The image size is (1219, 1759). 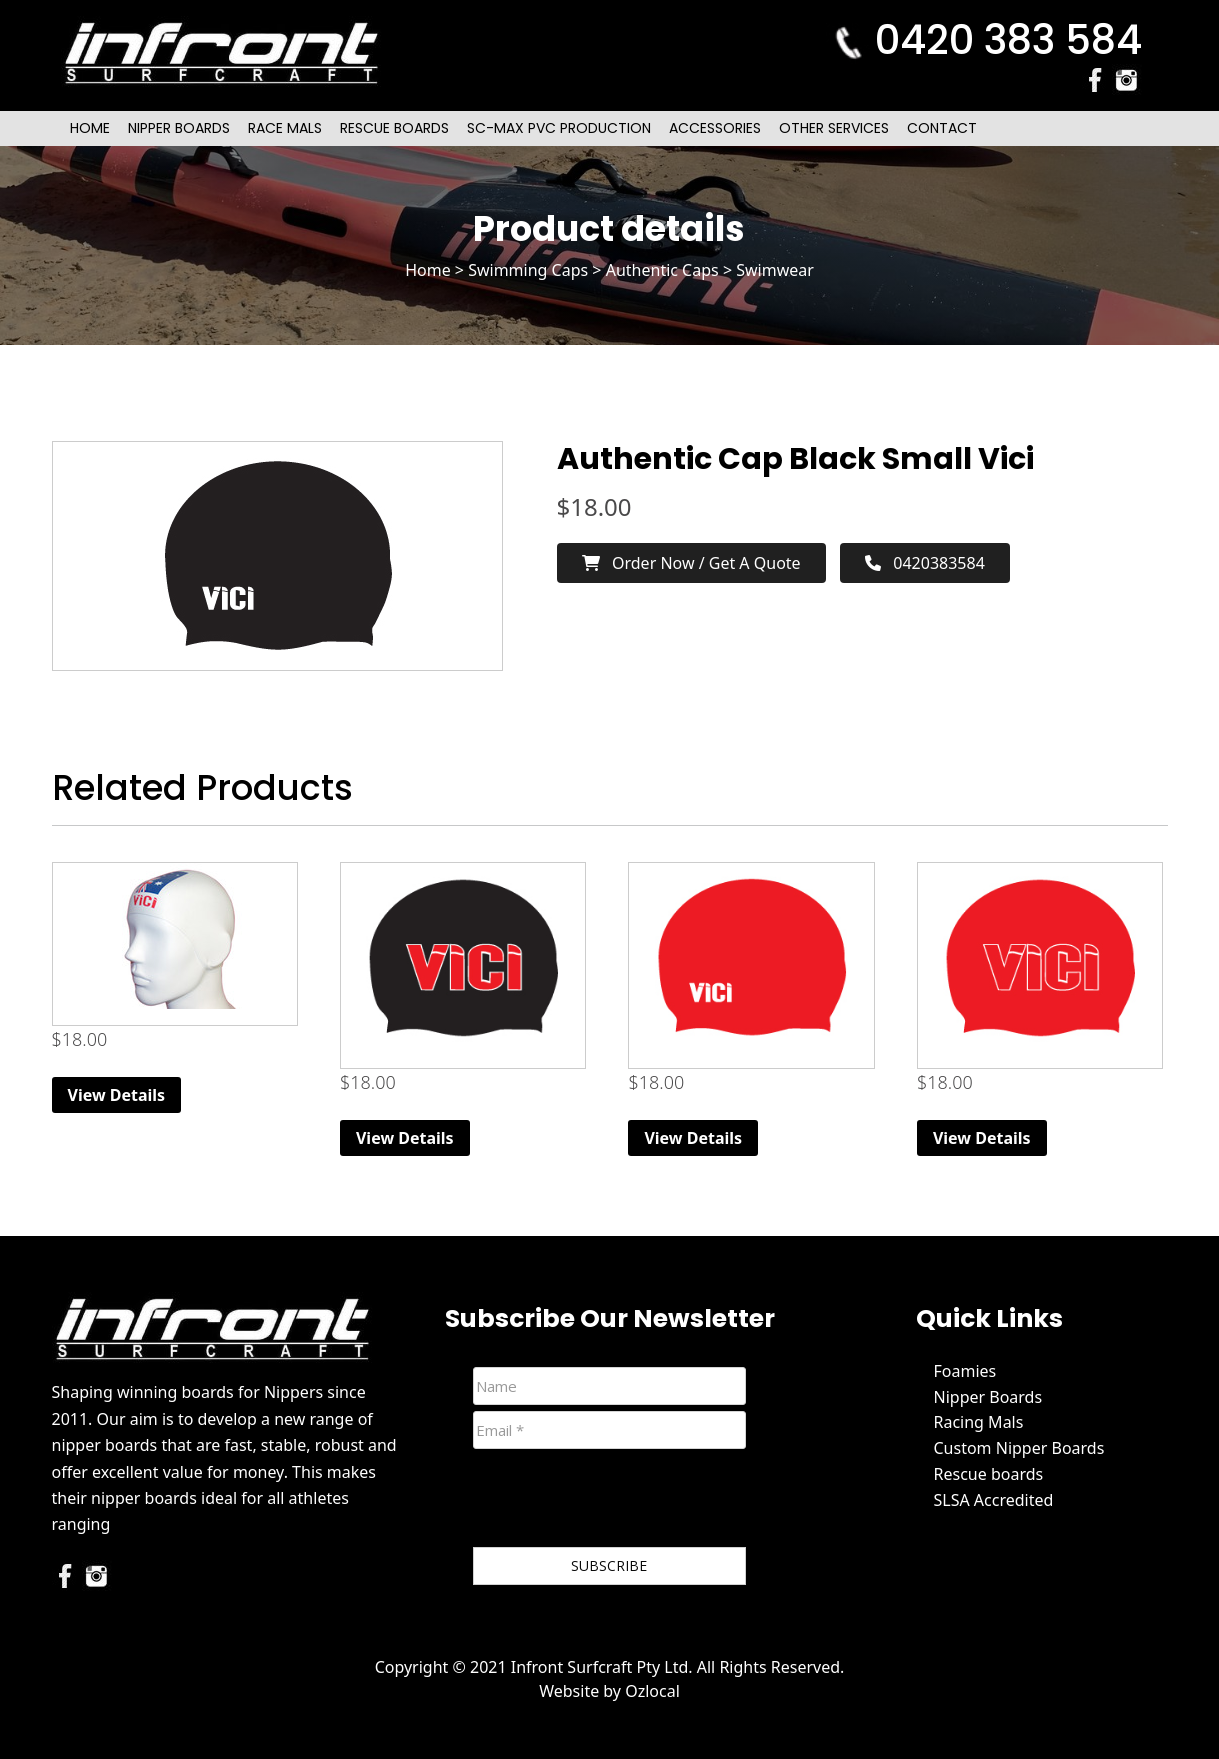 What do you see at coordinates (925, 563) in the screenshot?
I see `0420383584` at bounding box center [925, 563].